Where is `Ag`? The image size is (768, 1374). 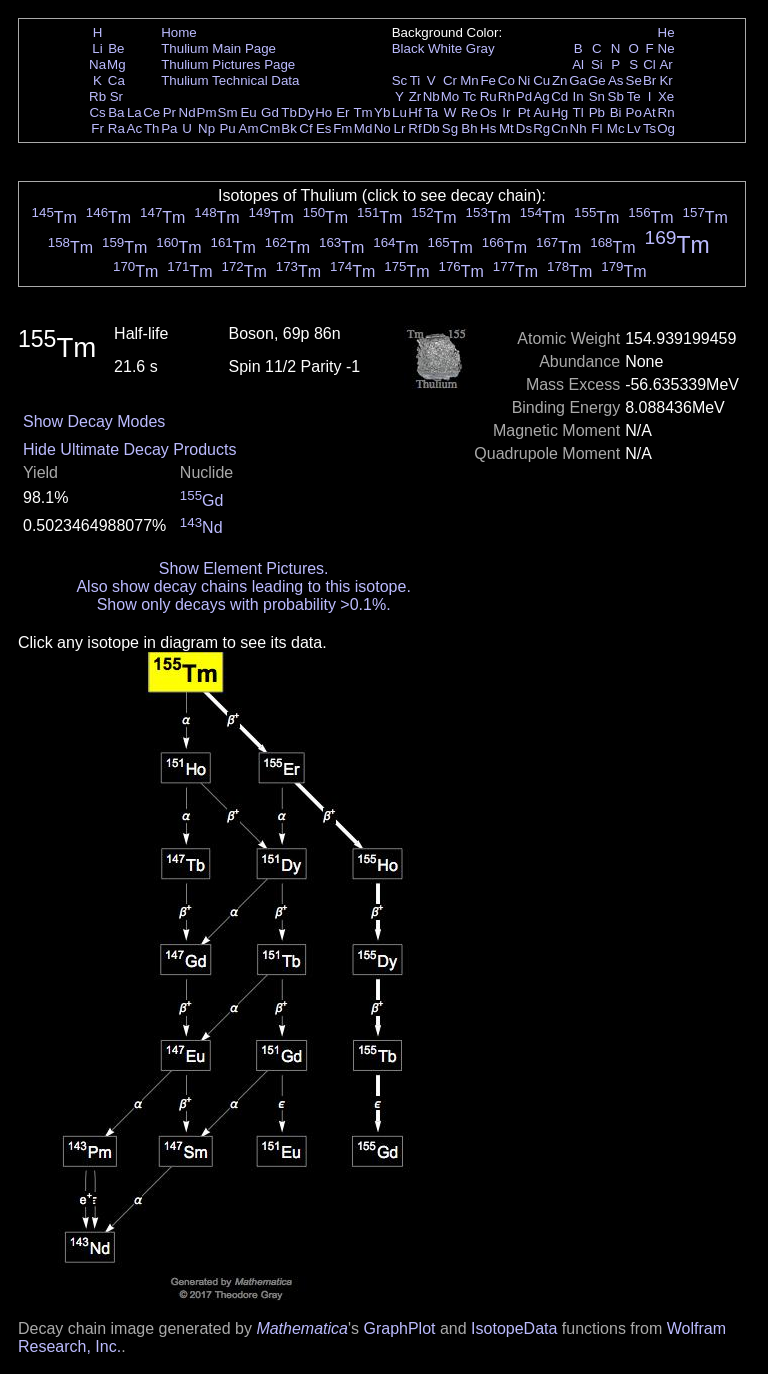 Ag is located at coordinates (541, 96).